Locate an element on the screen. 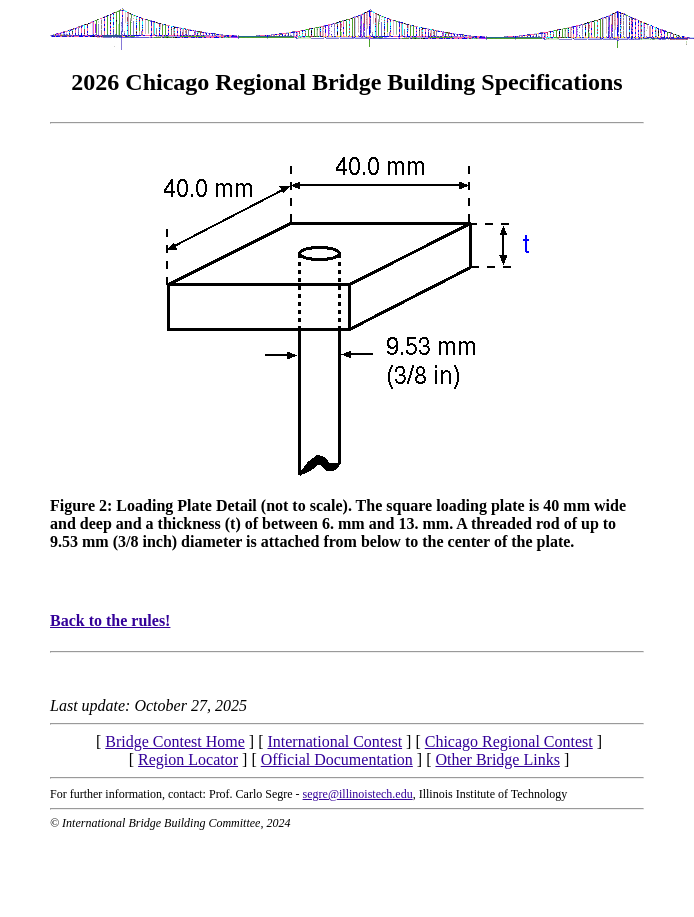 The height and width of the screenshot is (917, 694). Other Bridge Links is located at coordinates (497, 759).